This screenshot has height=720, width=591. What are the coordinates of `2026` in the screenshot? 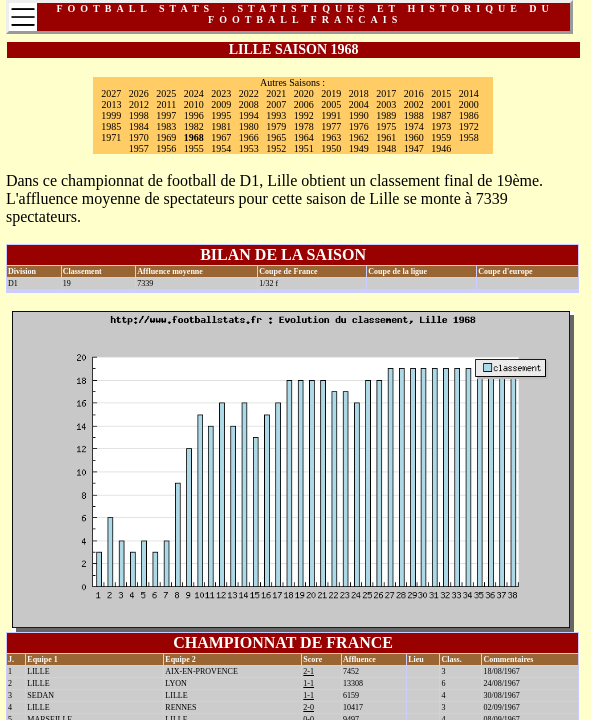 It's located at (139, 93).